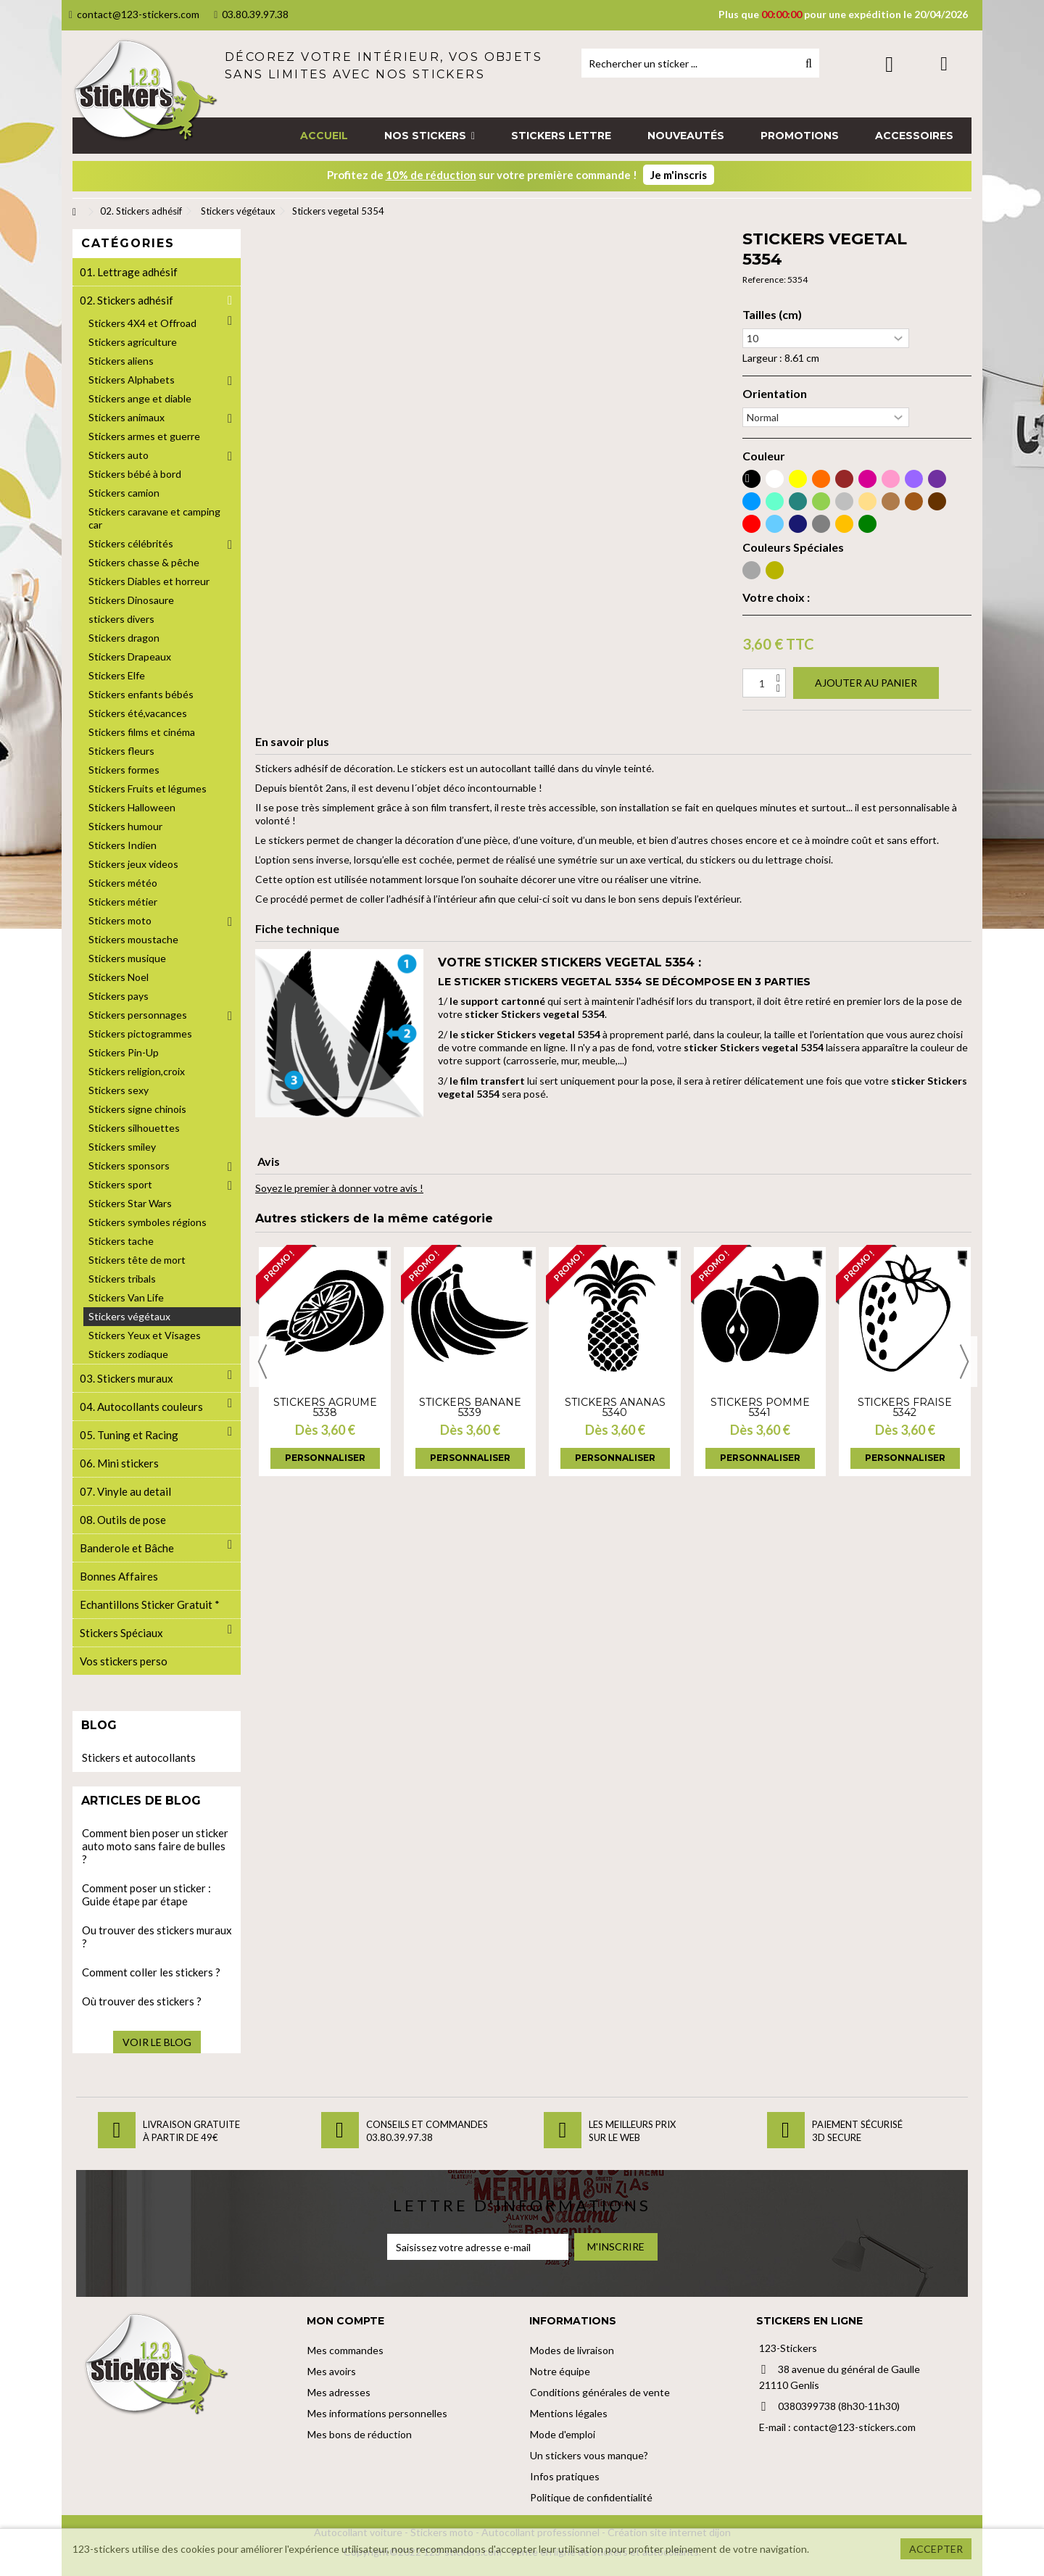 Image resolution: width=1044 pixels, height=2576 pixels. Describe the element at coordinates (124, 769) in the screenshot. I see `Stickers formes` at that location.